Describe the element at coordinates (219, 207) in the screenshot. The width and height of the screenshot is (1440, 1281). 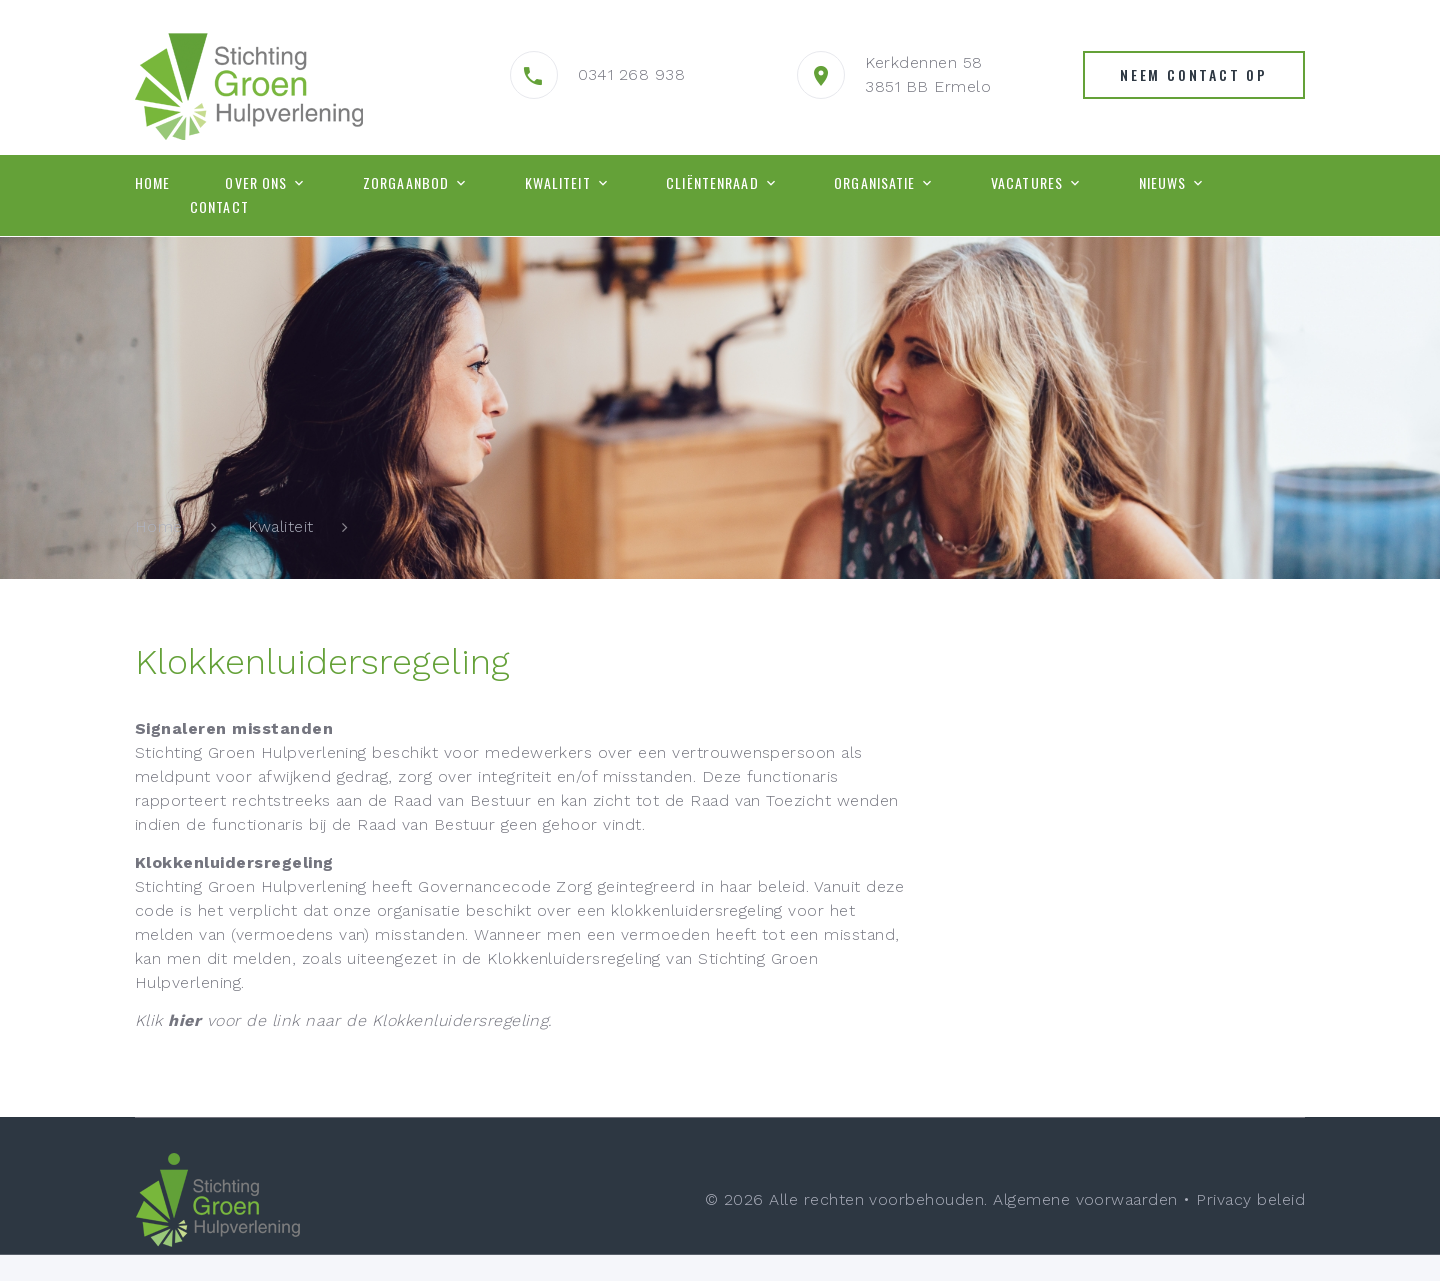
I see `Contact` at that location.